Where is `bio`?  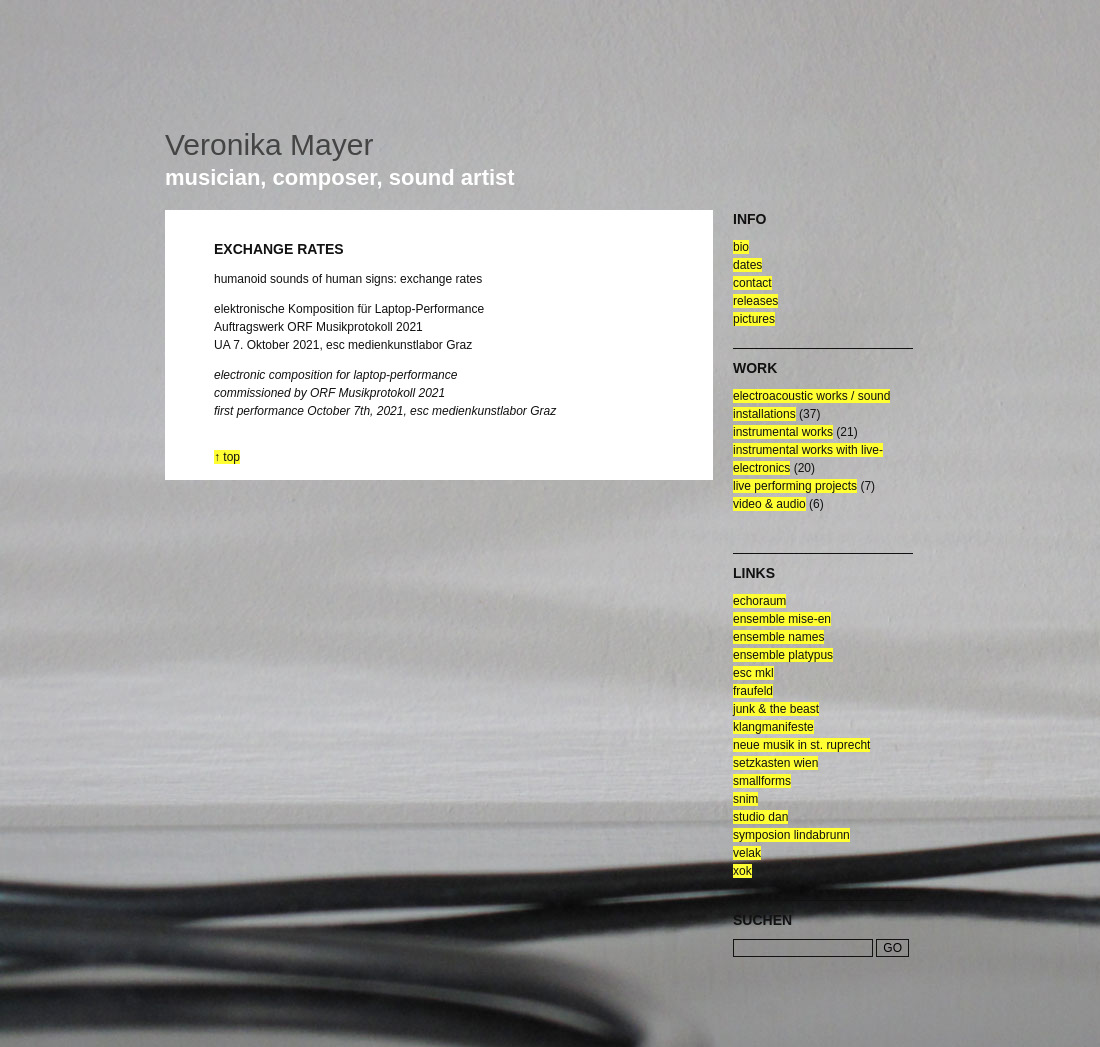 bio is located at coordinates (741, 247).